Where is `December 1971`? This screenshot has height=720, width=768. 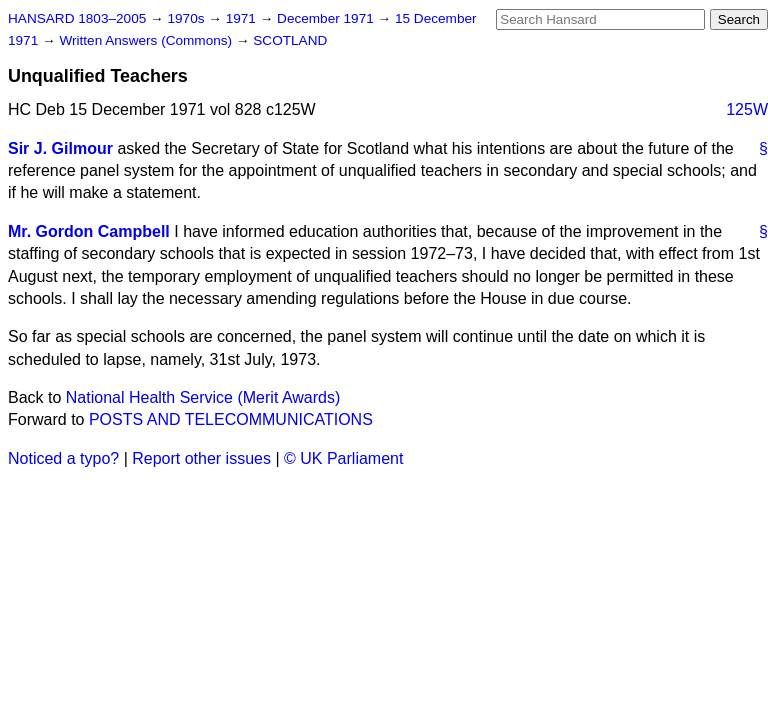 December 1971 is located at coordinates (327, 18).